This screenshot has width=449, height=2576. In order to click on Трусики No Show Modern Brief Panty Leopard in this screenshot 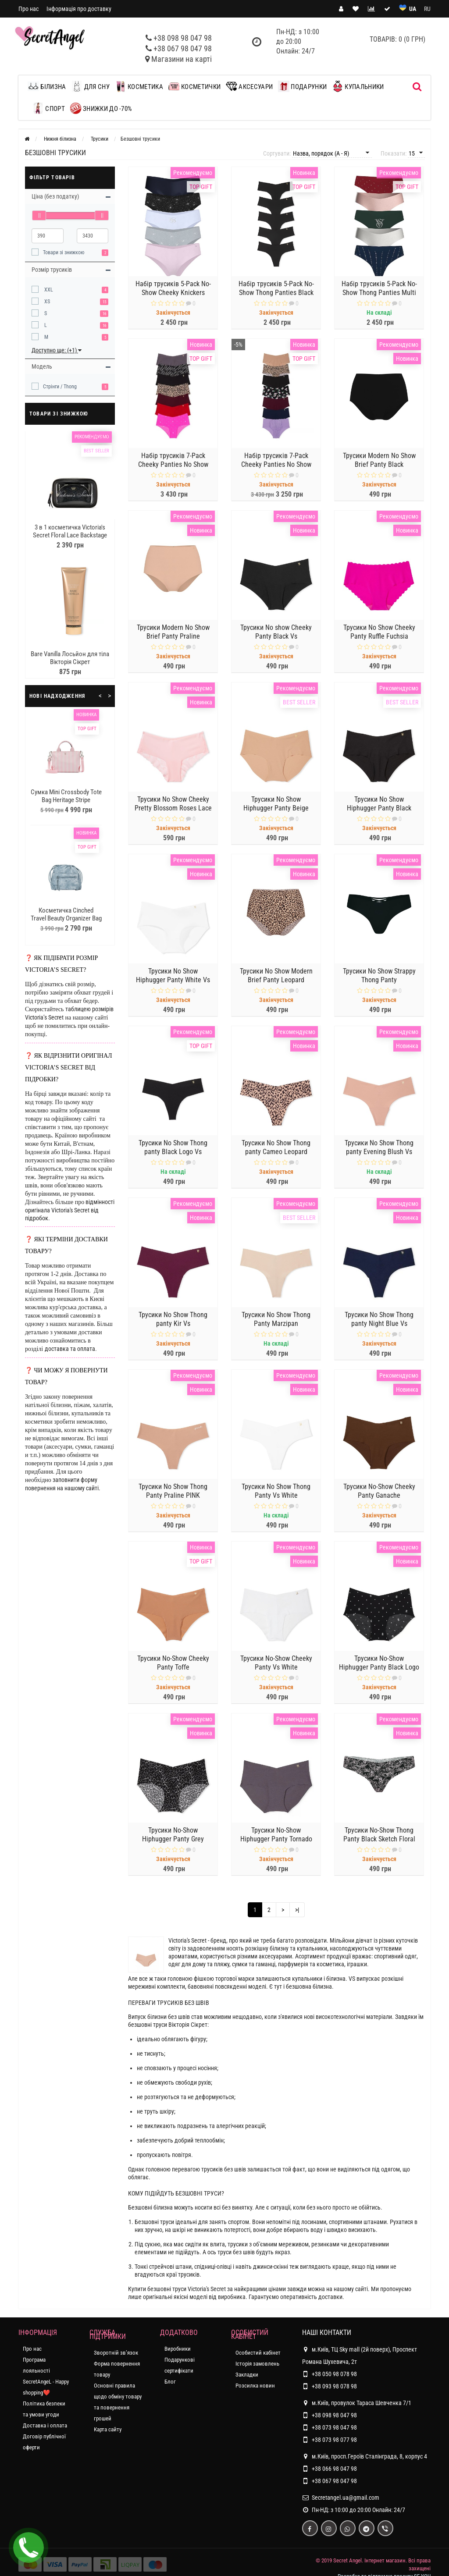, I will do `click(276, 976)`.